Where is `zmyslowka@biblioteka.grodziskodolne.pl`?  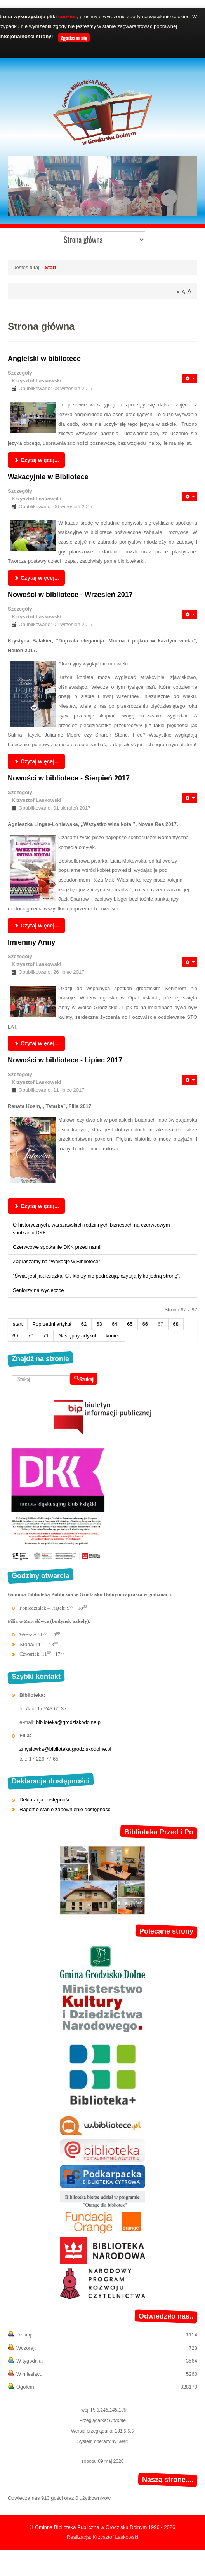 zmyslowka@biblioteka.grodziskodolne.pl is located at coordinates (65, 1749).